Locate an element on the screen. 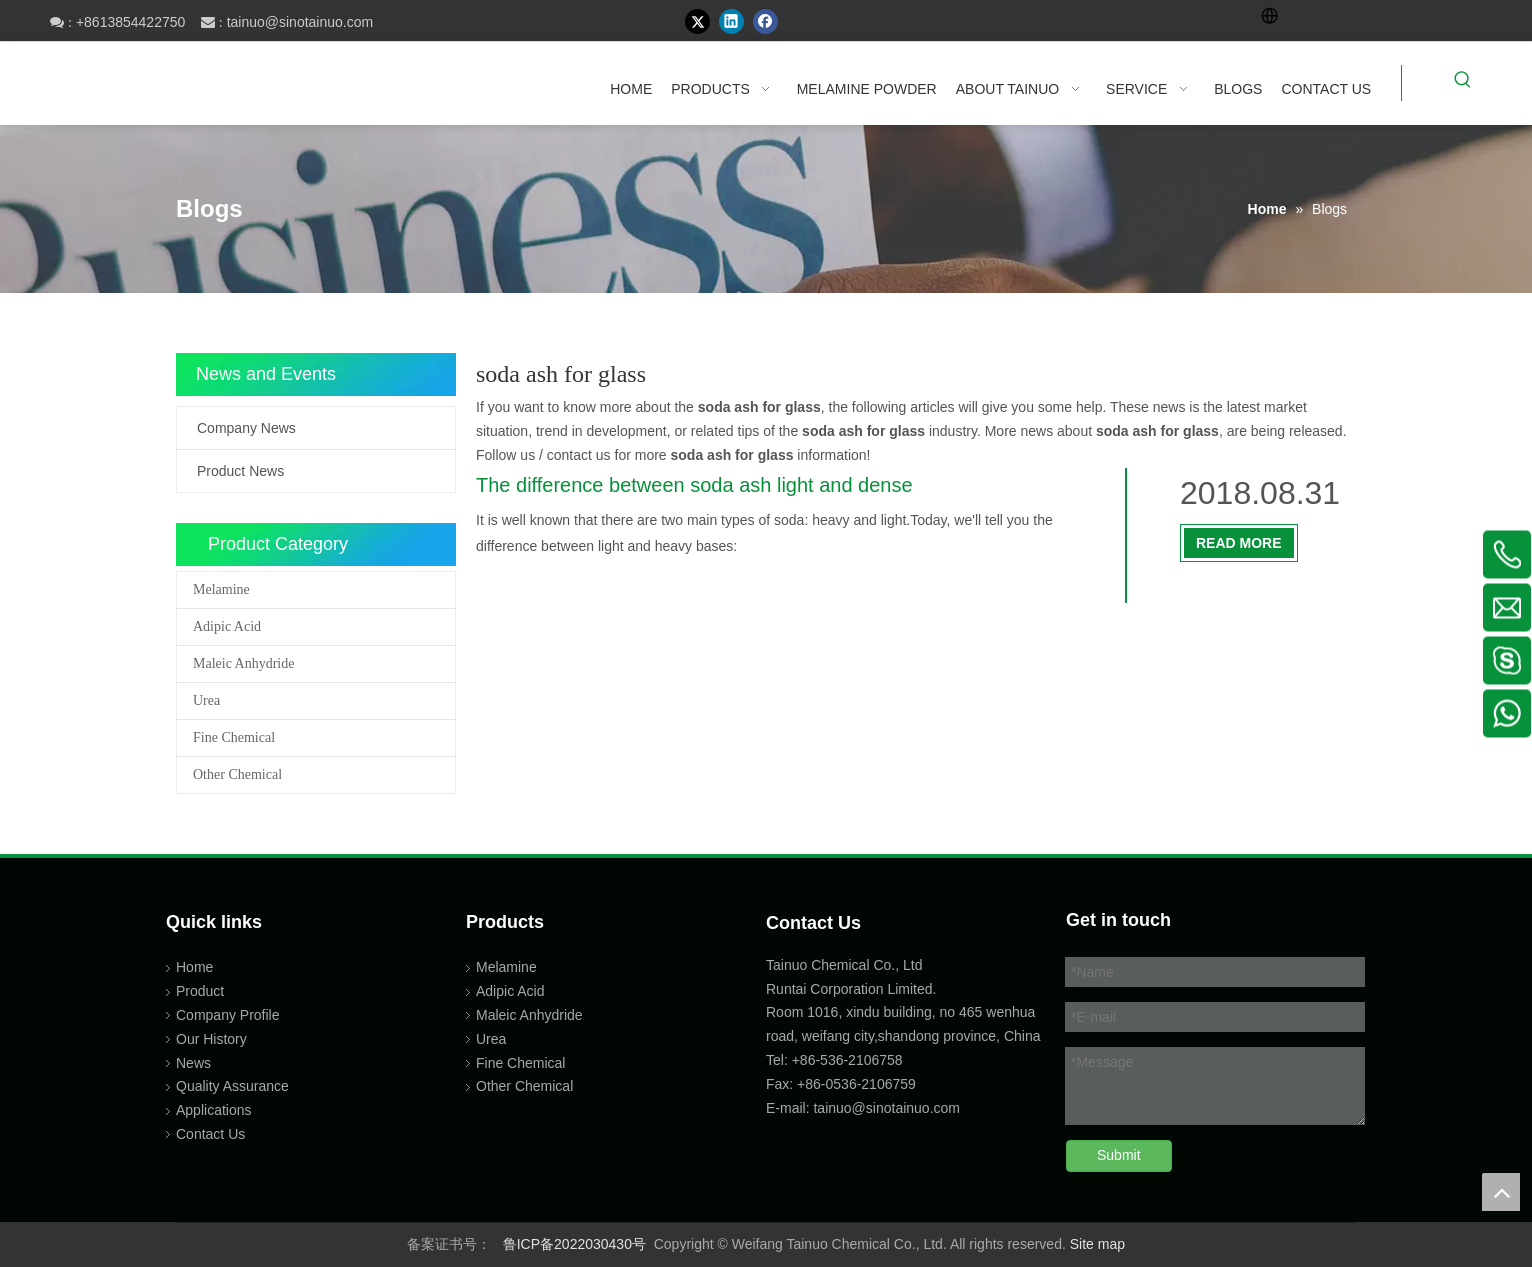 The height and width of the screenshot is (1267, 1532). Read More is located at coordinates (1239, 543).